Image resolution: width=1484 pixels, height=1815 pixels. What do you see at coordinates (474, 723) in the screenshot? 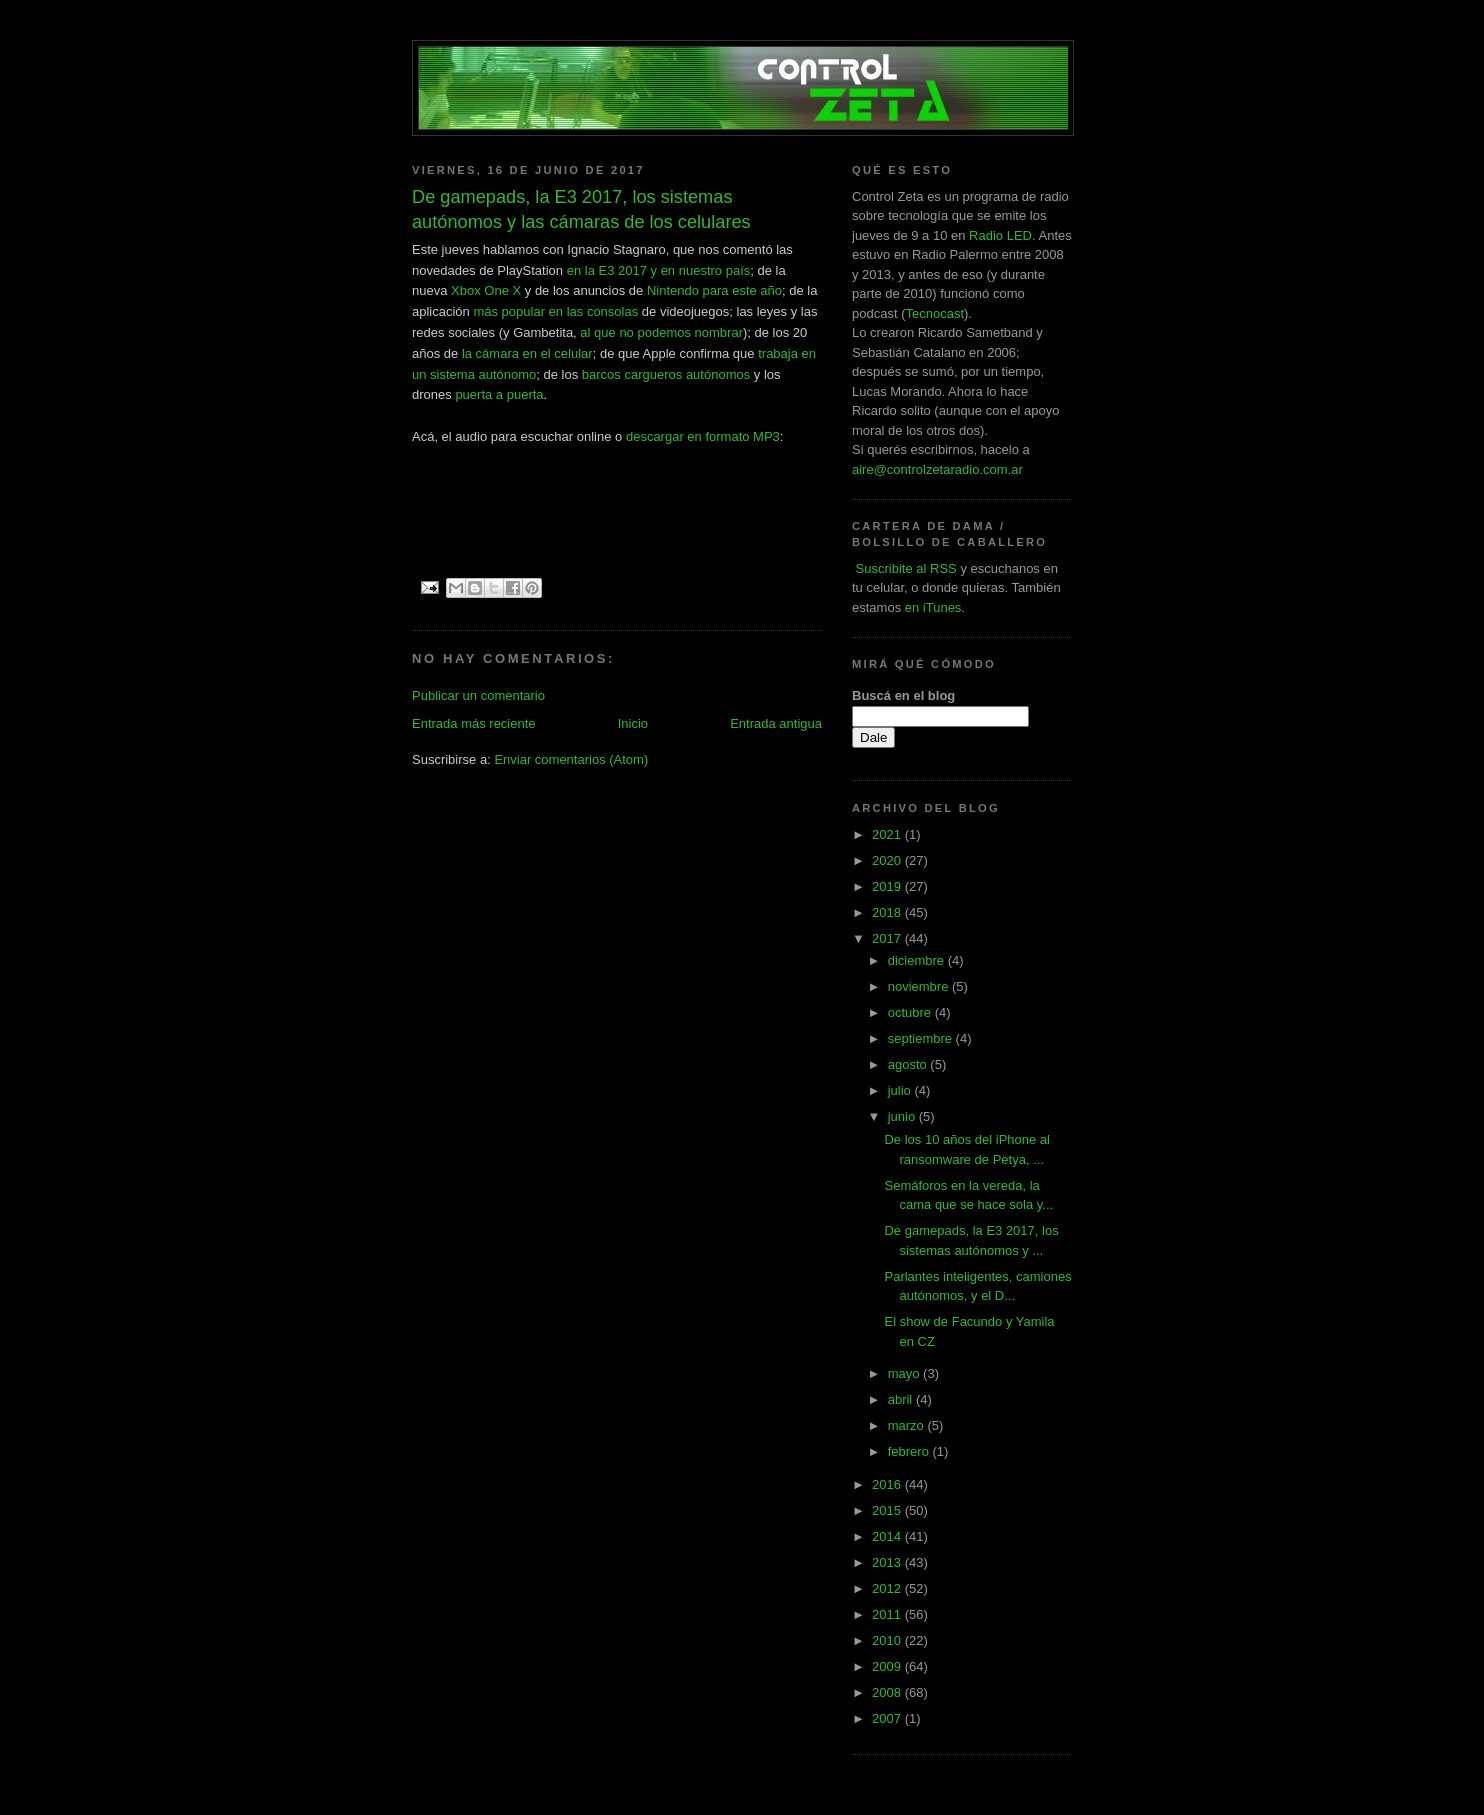
I see `Entrada más reciente` at bounding box center [474, 723].